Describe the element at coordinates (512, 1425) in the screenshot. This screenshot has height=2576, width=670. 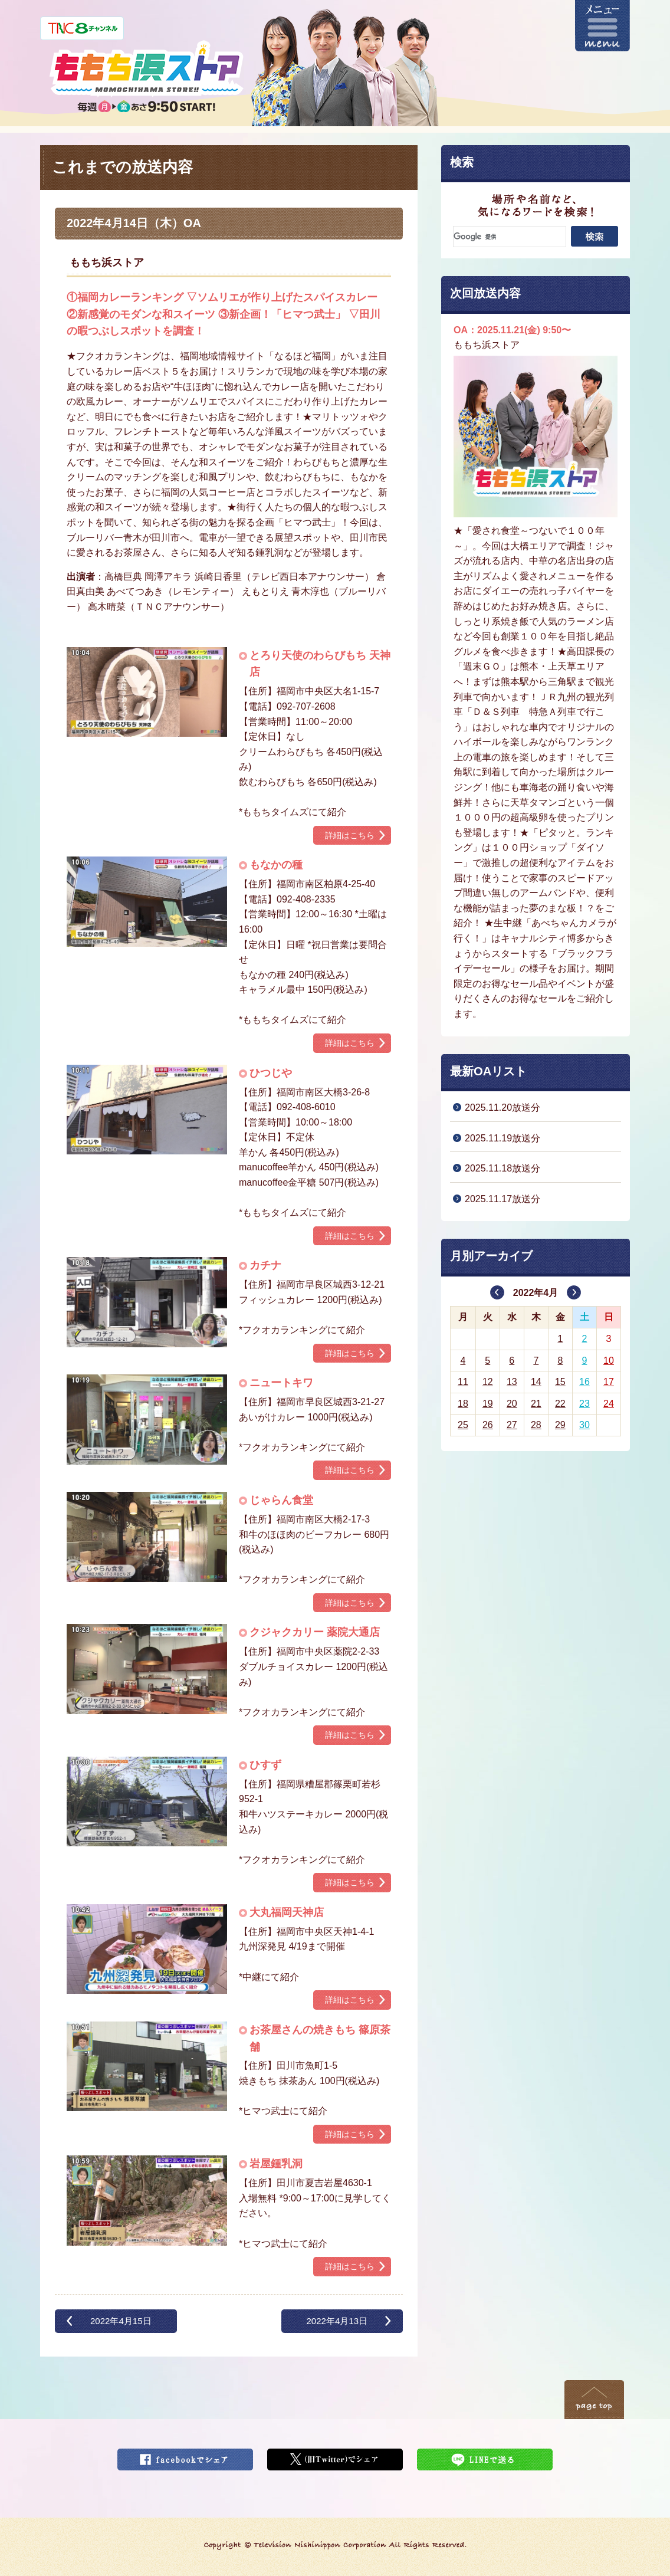
I see `27` at that location.